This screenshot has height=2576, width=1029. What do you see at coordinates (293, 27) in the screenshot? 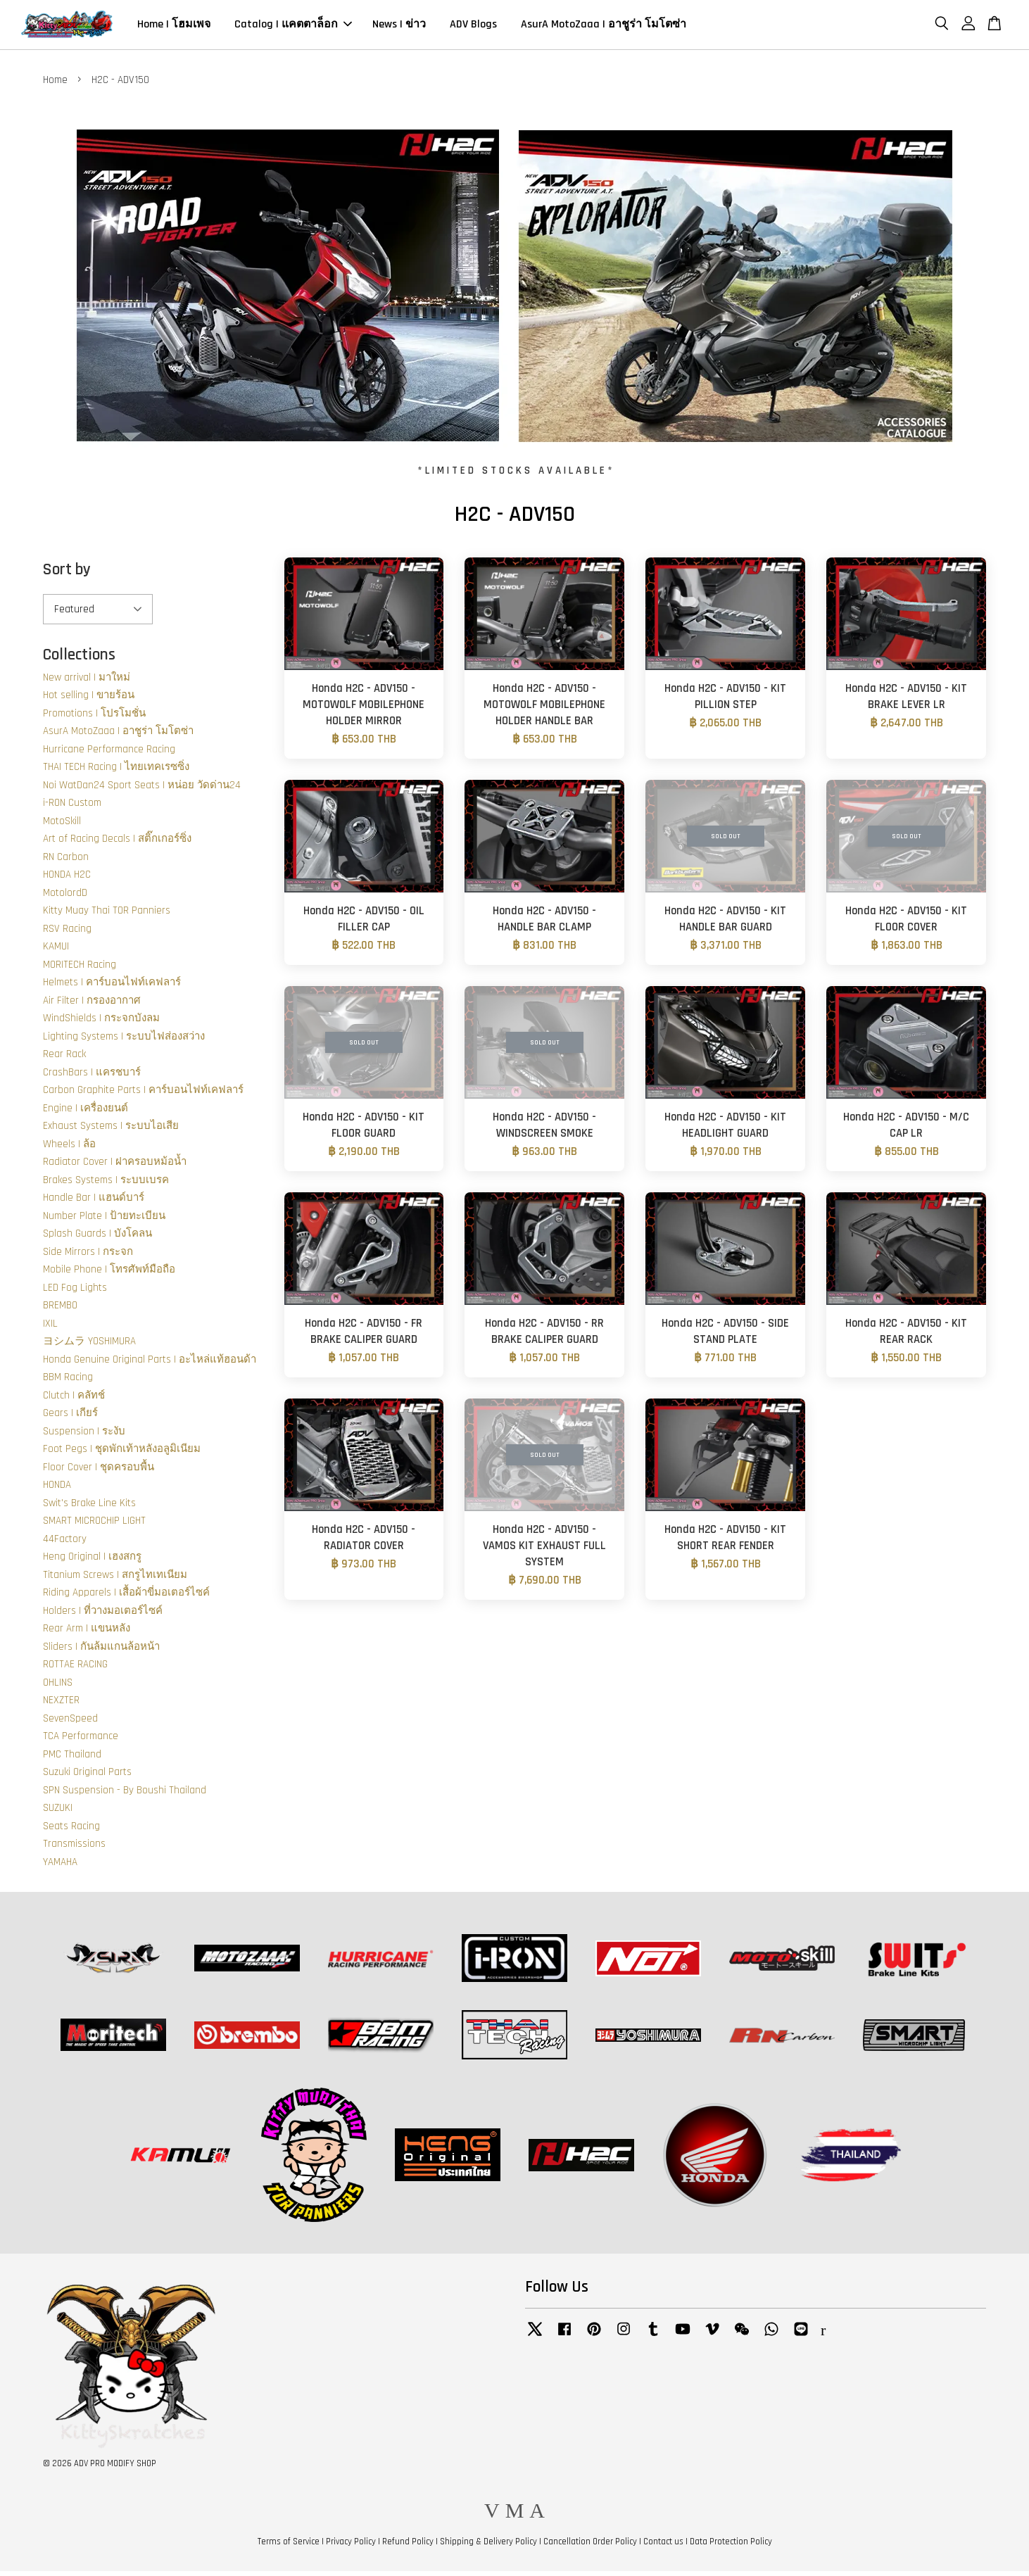
I see `Catalog | แคตตาล็อก` at bounding box center [293, 27].